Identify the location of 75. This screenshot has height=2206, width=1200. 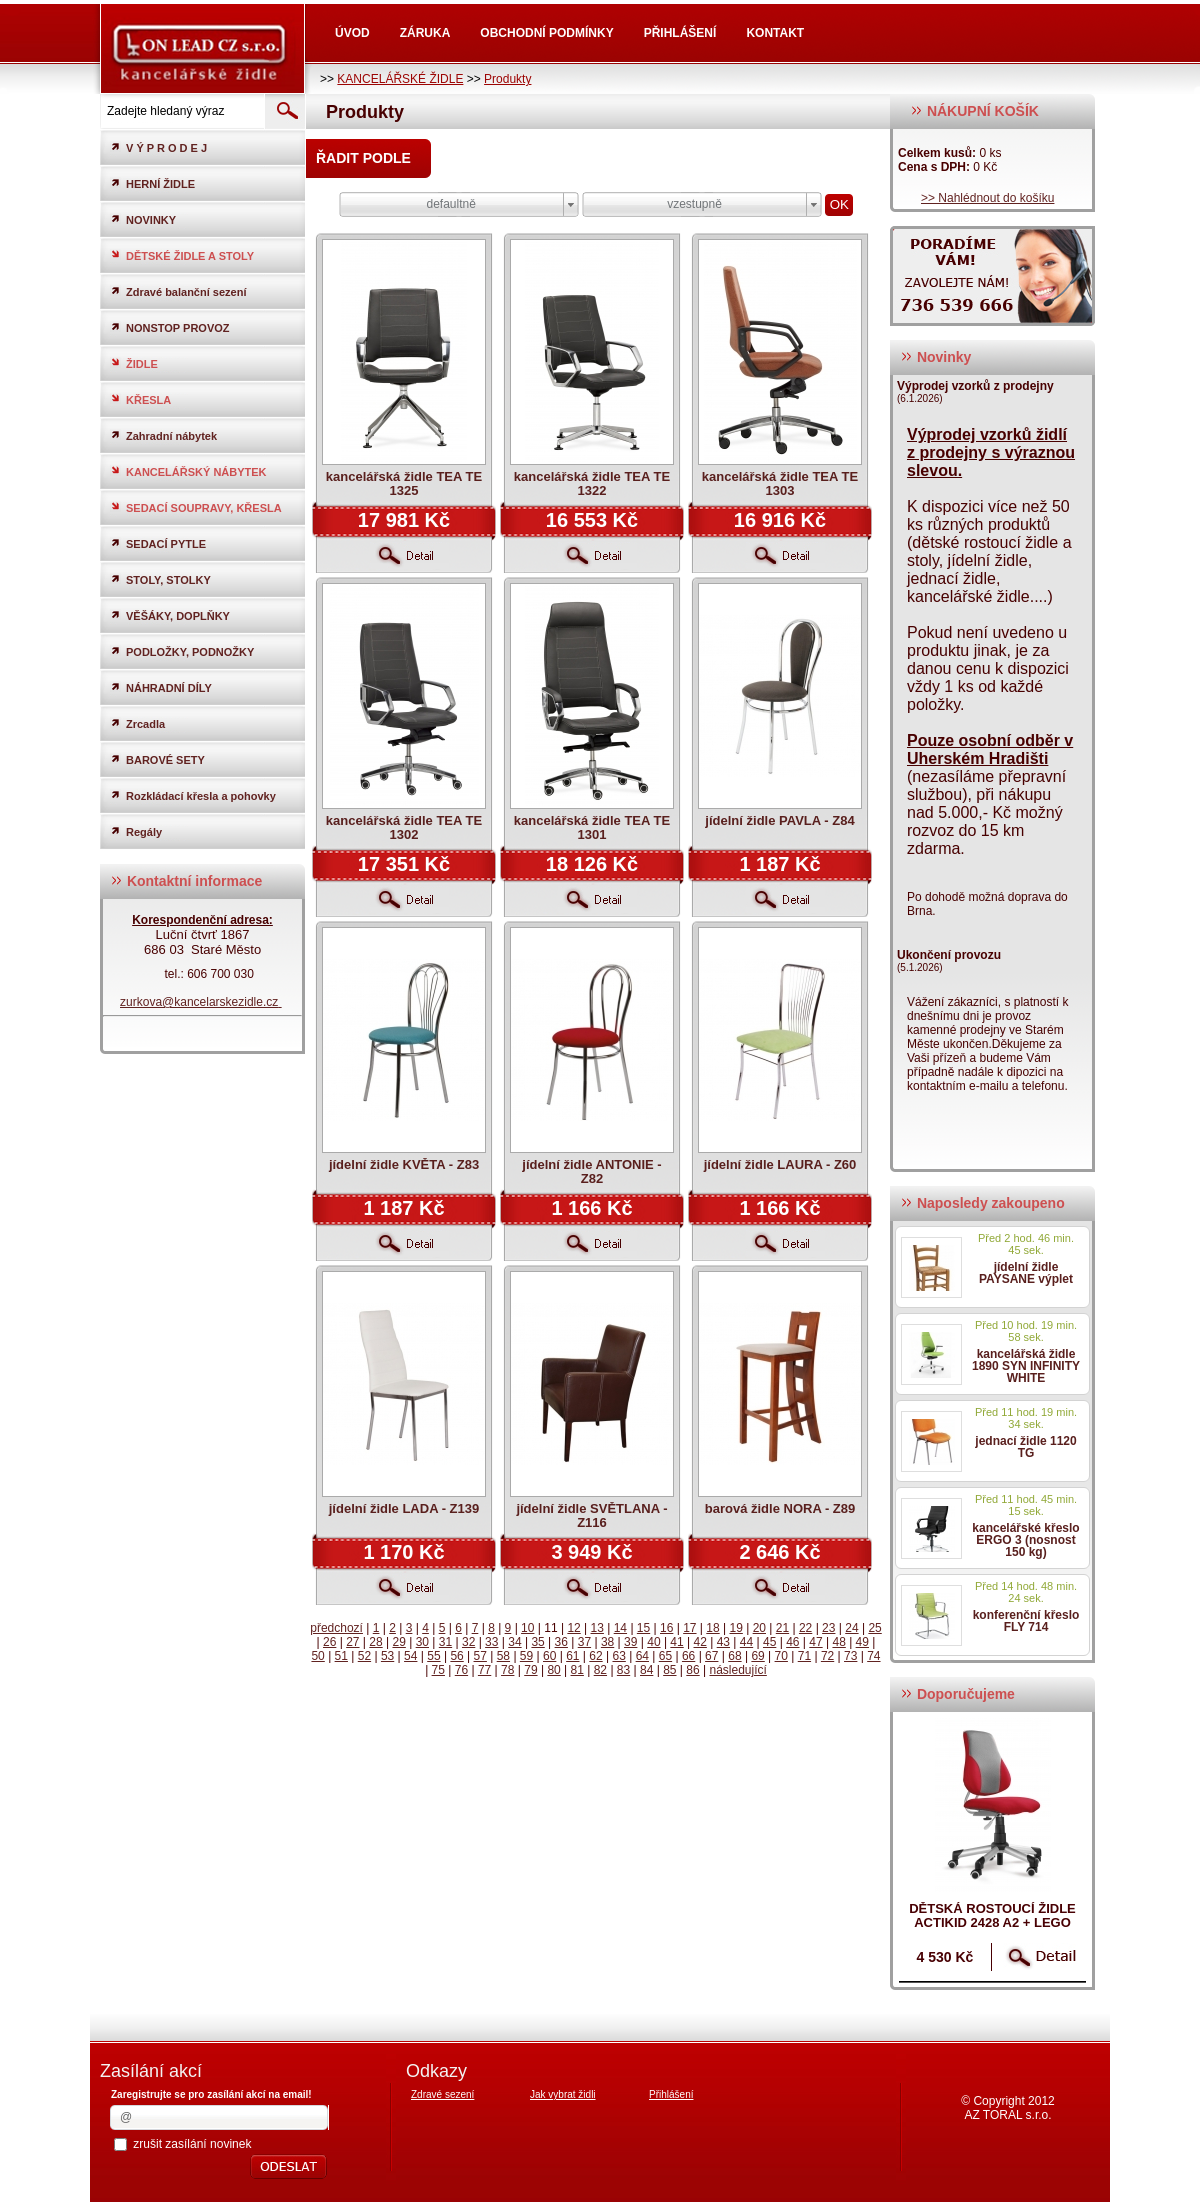
(438, 1670).